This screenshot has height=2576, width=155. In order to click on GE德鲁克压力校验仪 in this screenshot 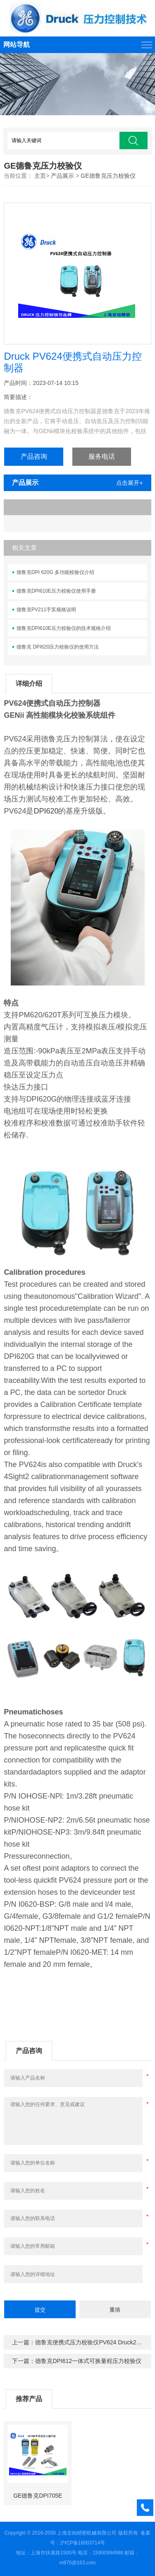, I will do `click(108, 175)`.